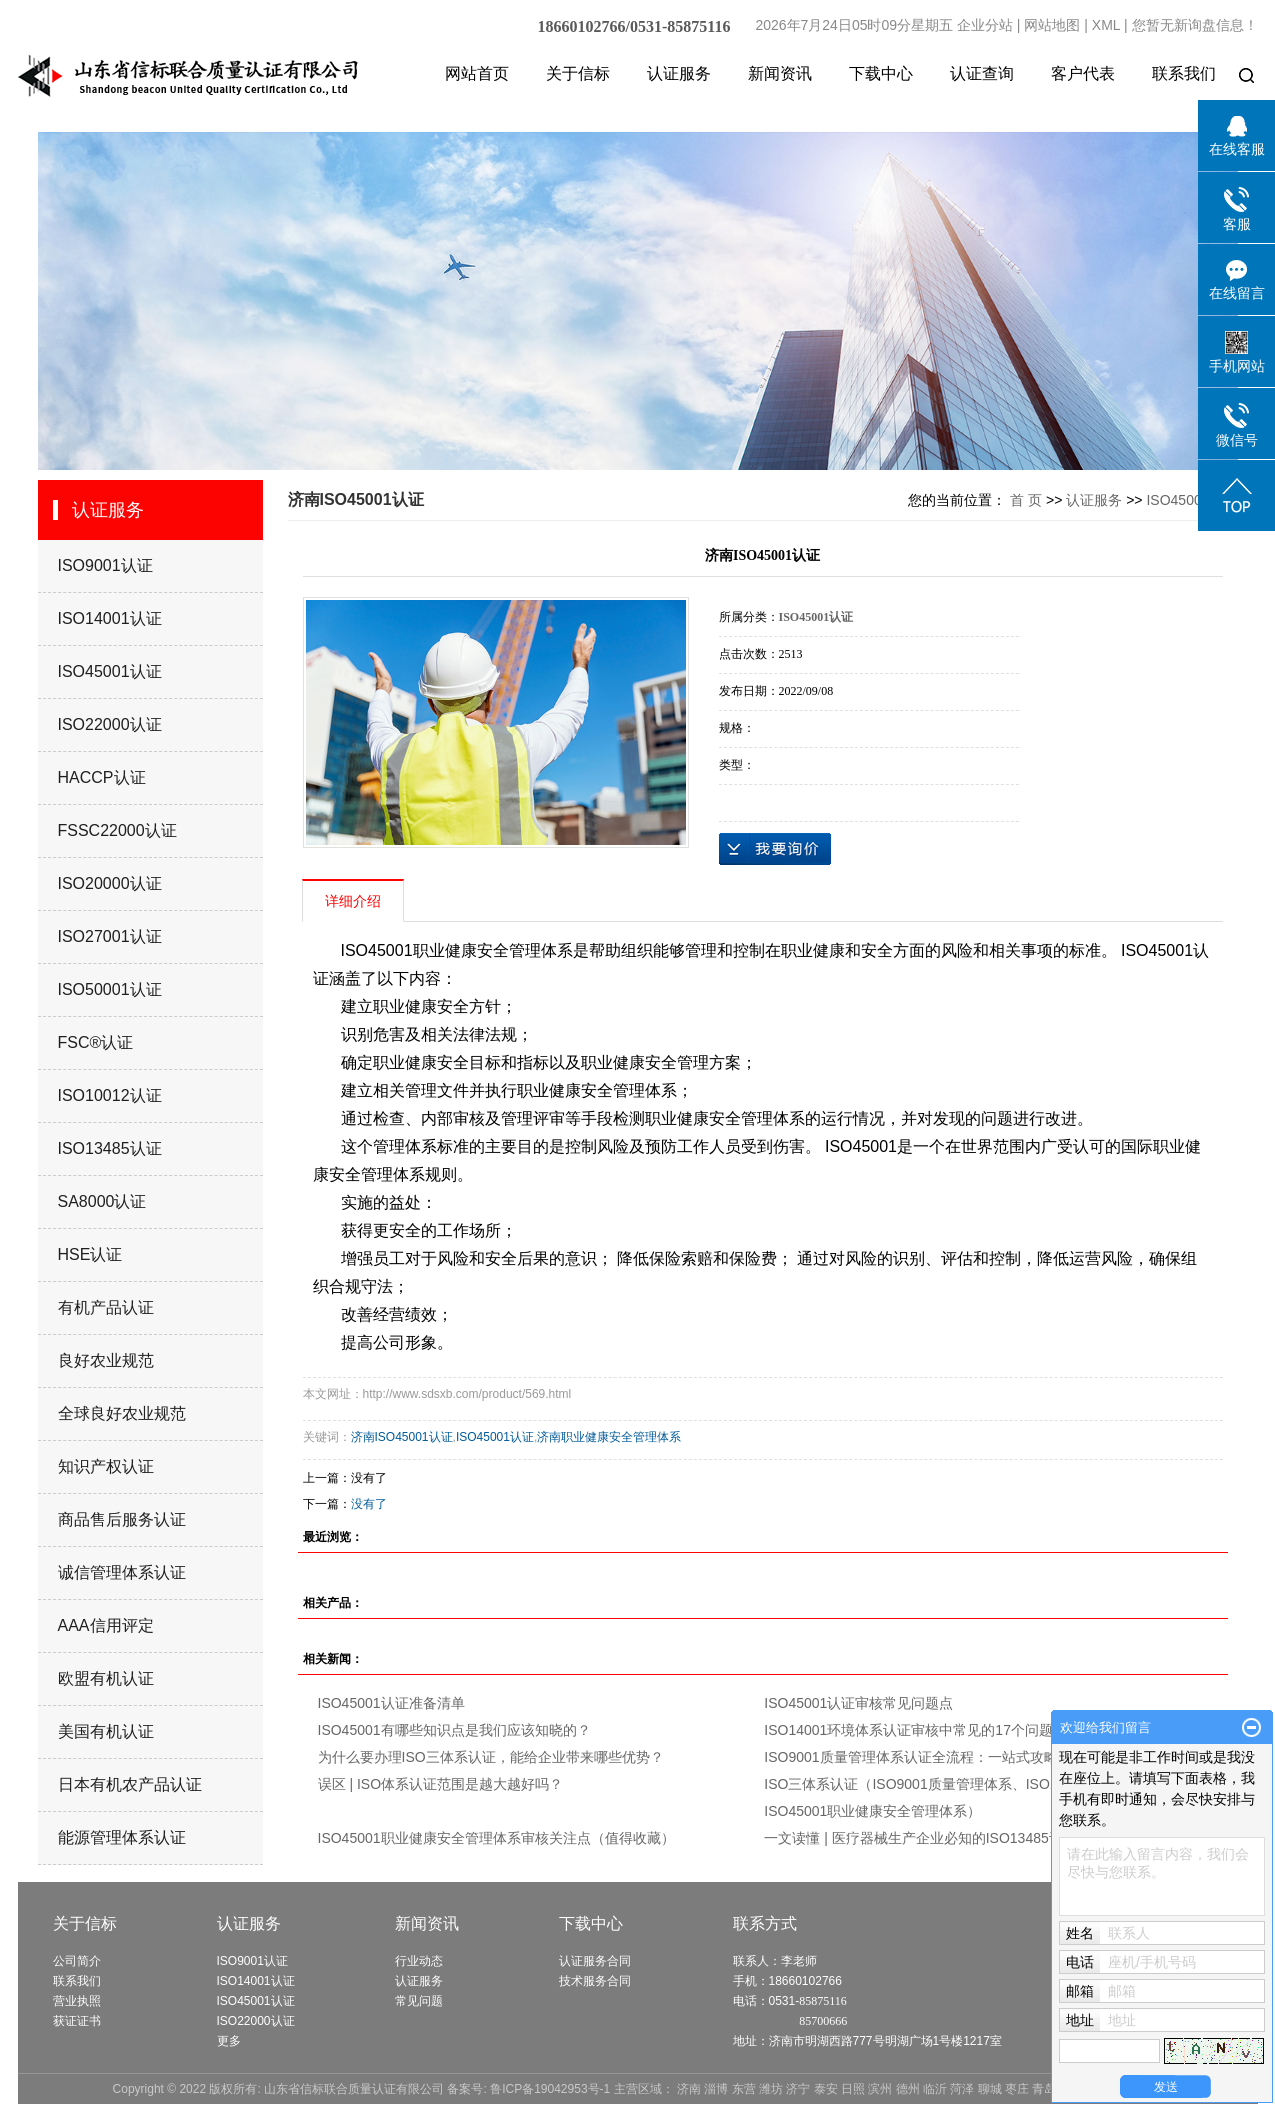  I want to click on ISO50001认证, so click(110, 989).